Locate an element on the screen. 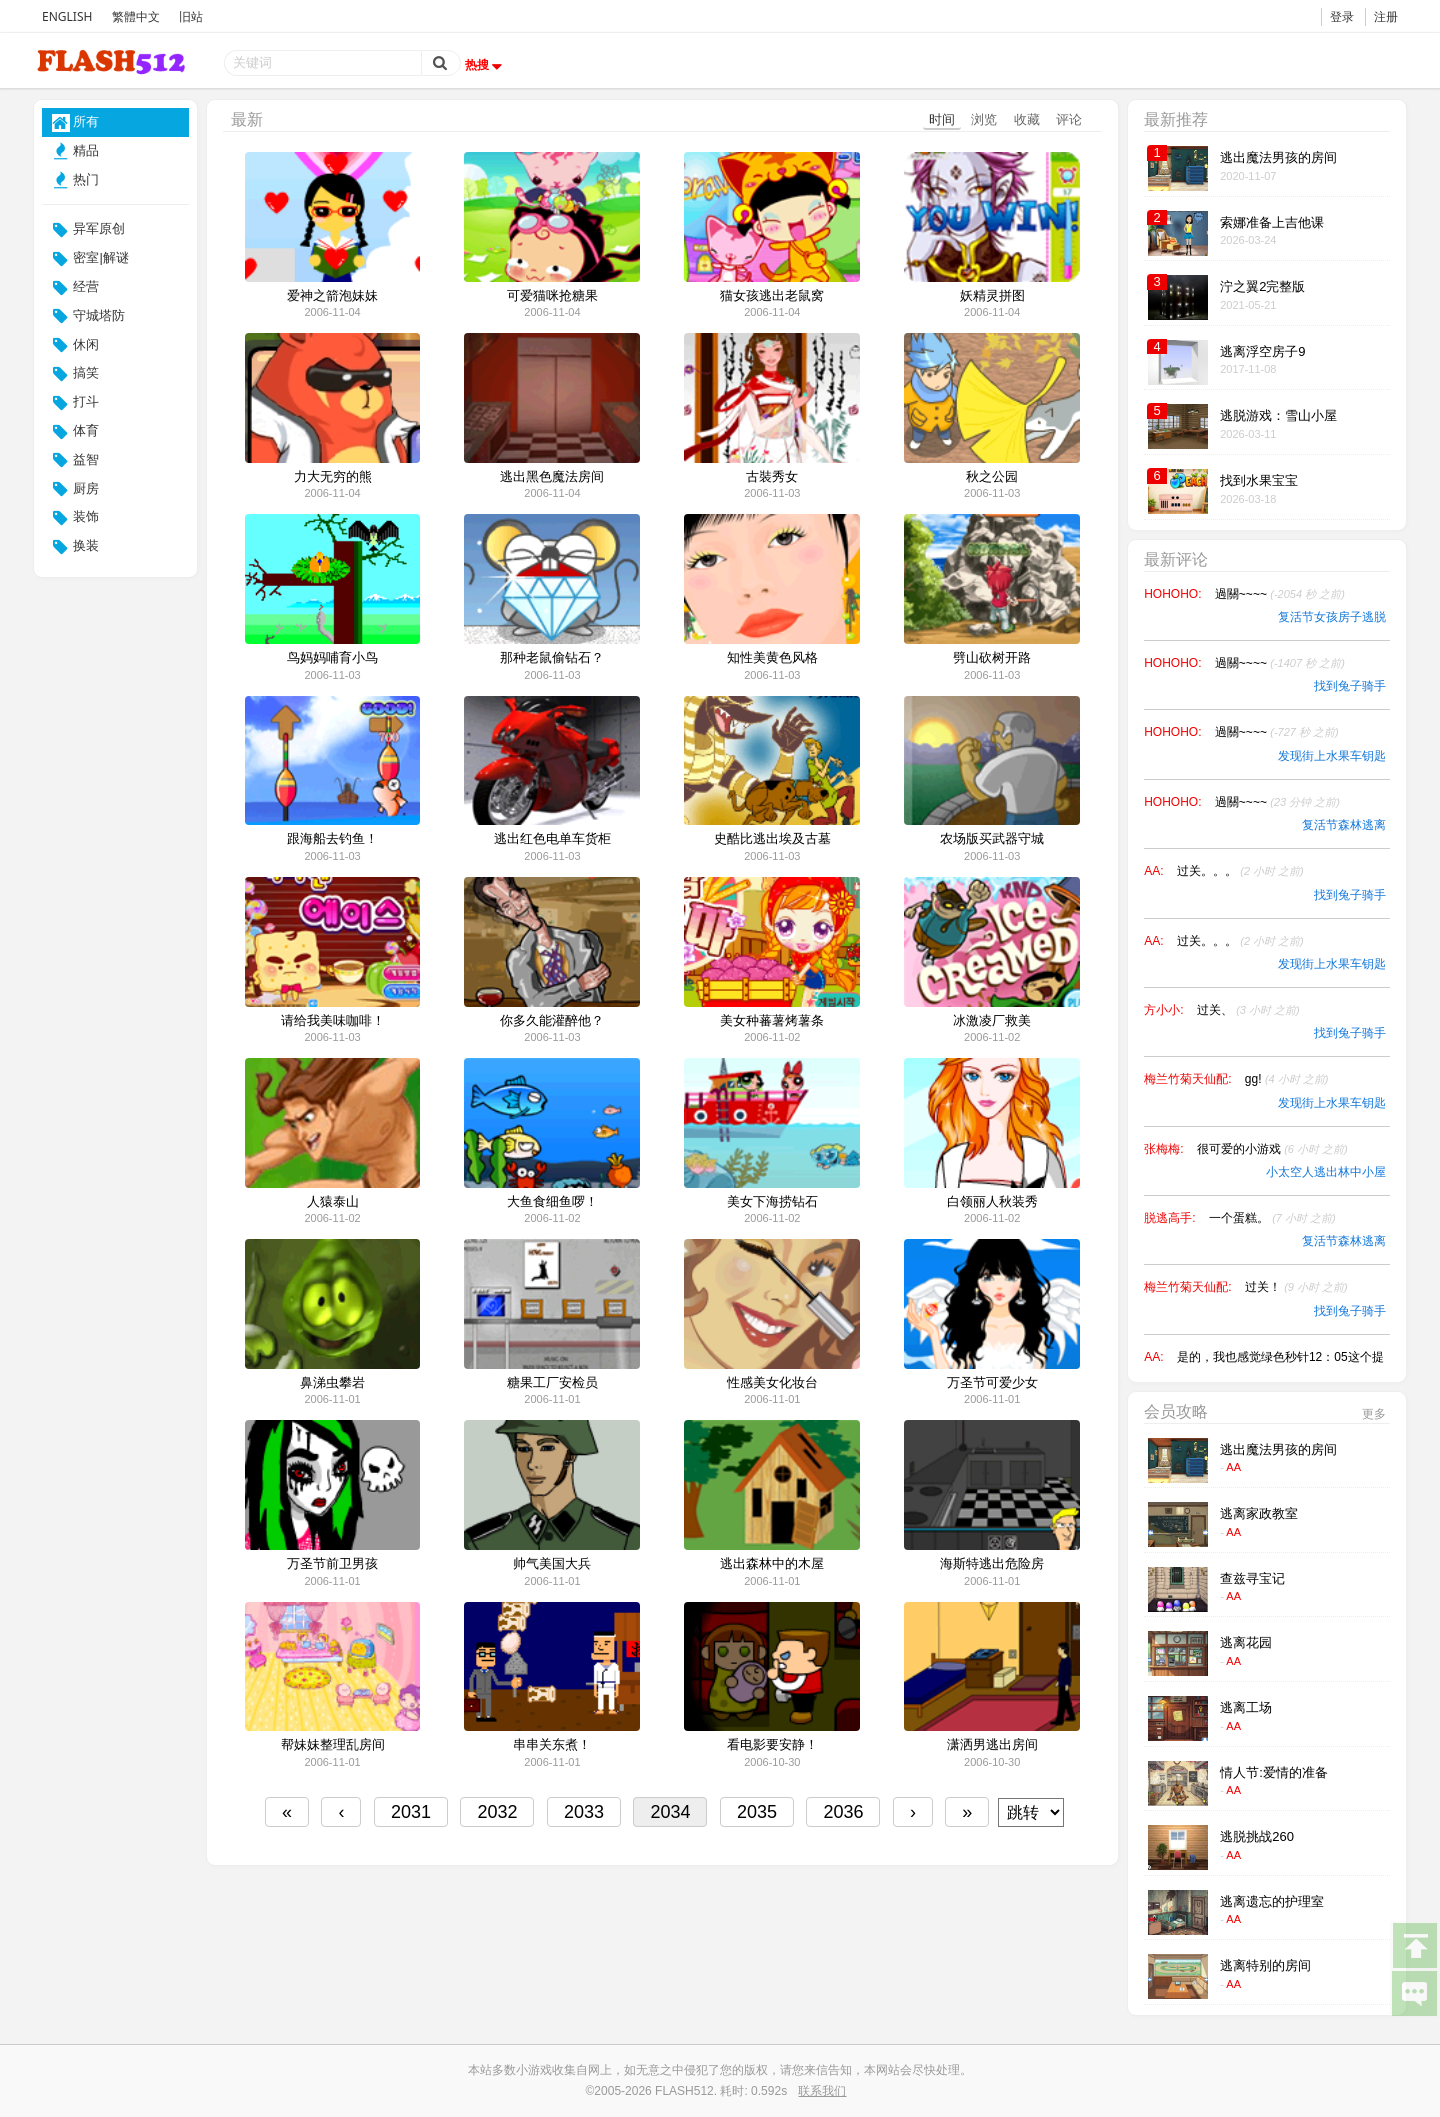 This screenshot has width=1440, height=2117. 联系我们 is located at coordinates (822, 2091).